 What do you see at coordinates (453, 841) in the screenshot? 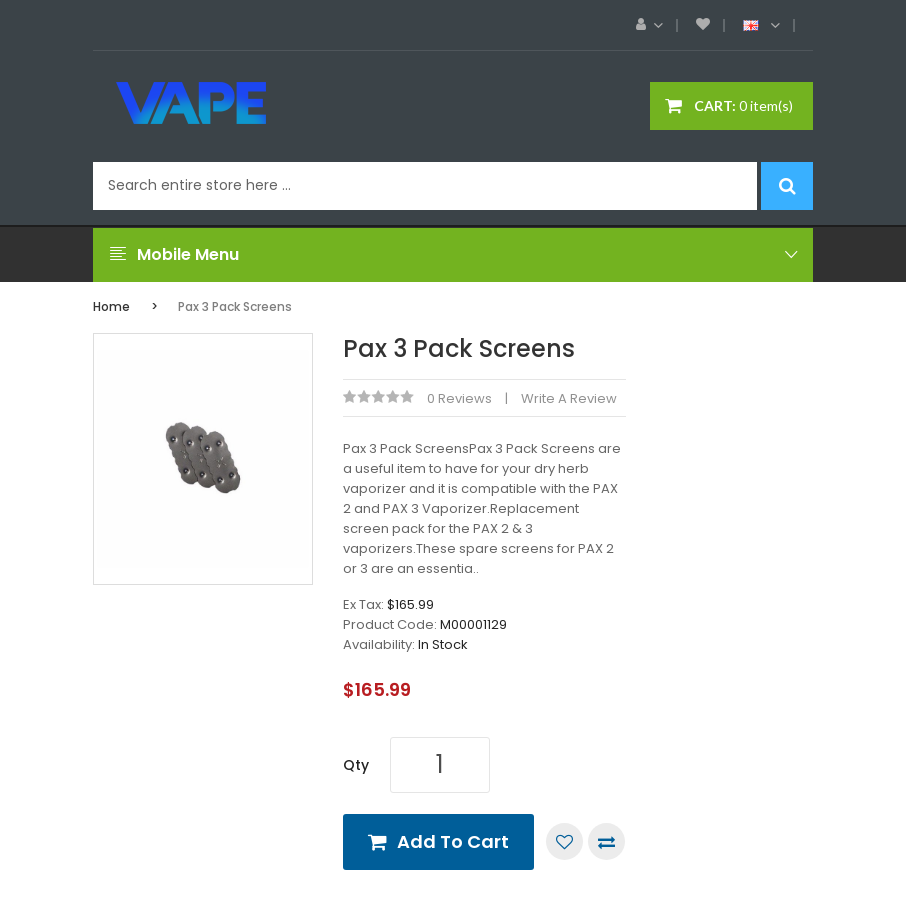
I see `Add to Cart` at bounding box center [453, 841].